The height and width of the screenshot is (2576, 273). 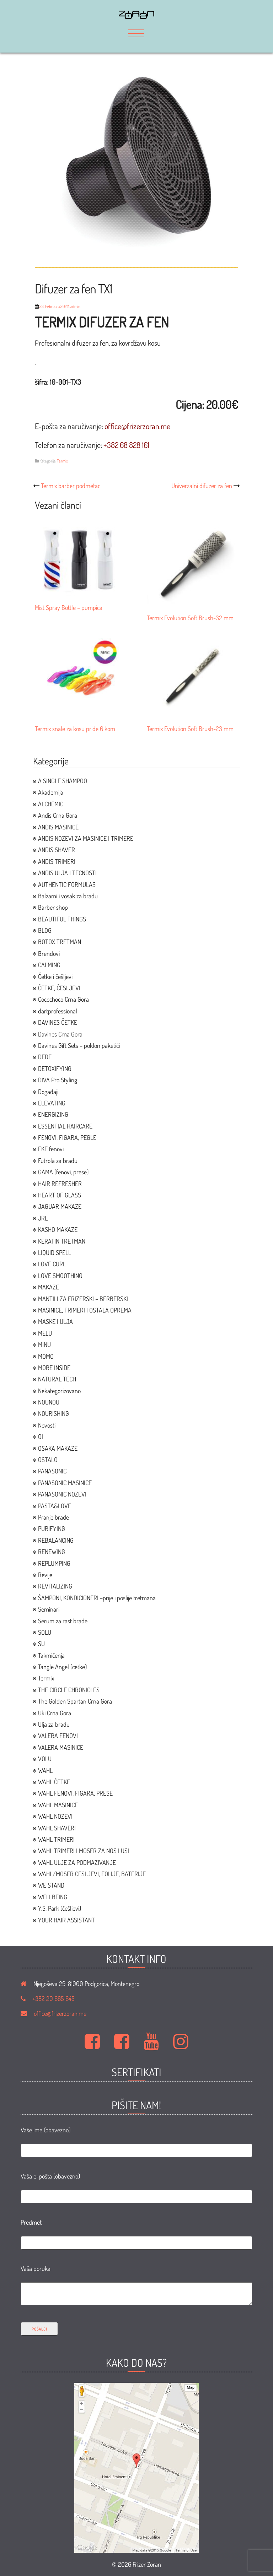 I want to click on PASTA&LOVE, so click(x=54, y=1506).